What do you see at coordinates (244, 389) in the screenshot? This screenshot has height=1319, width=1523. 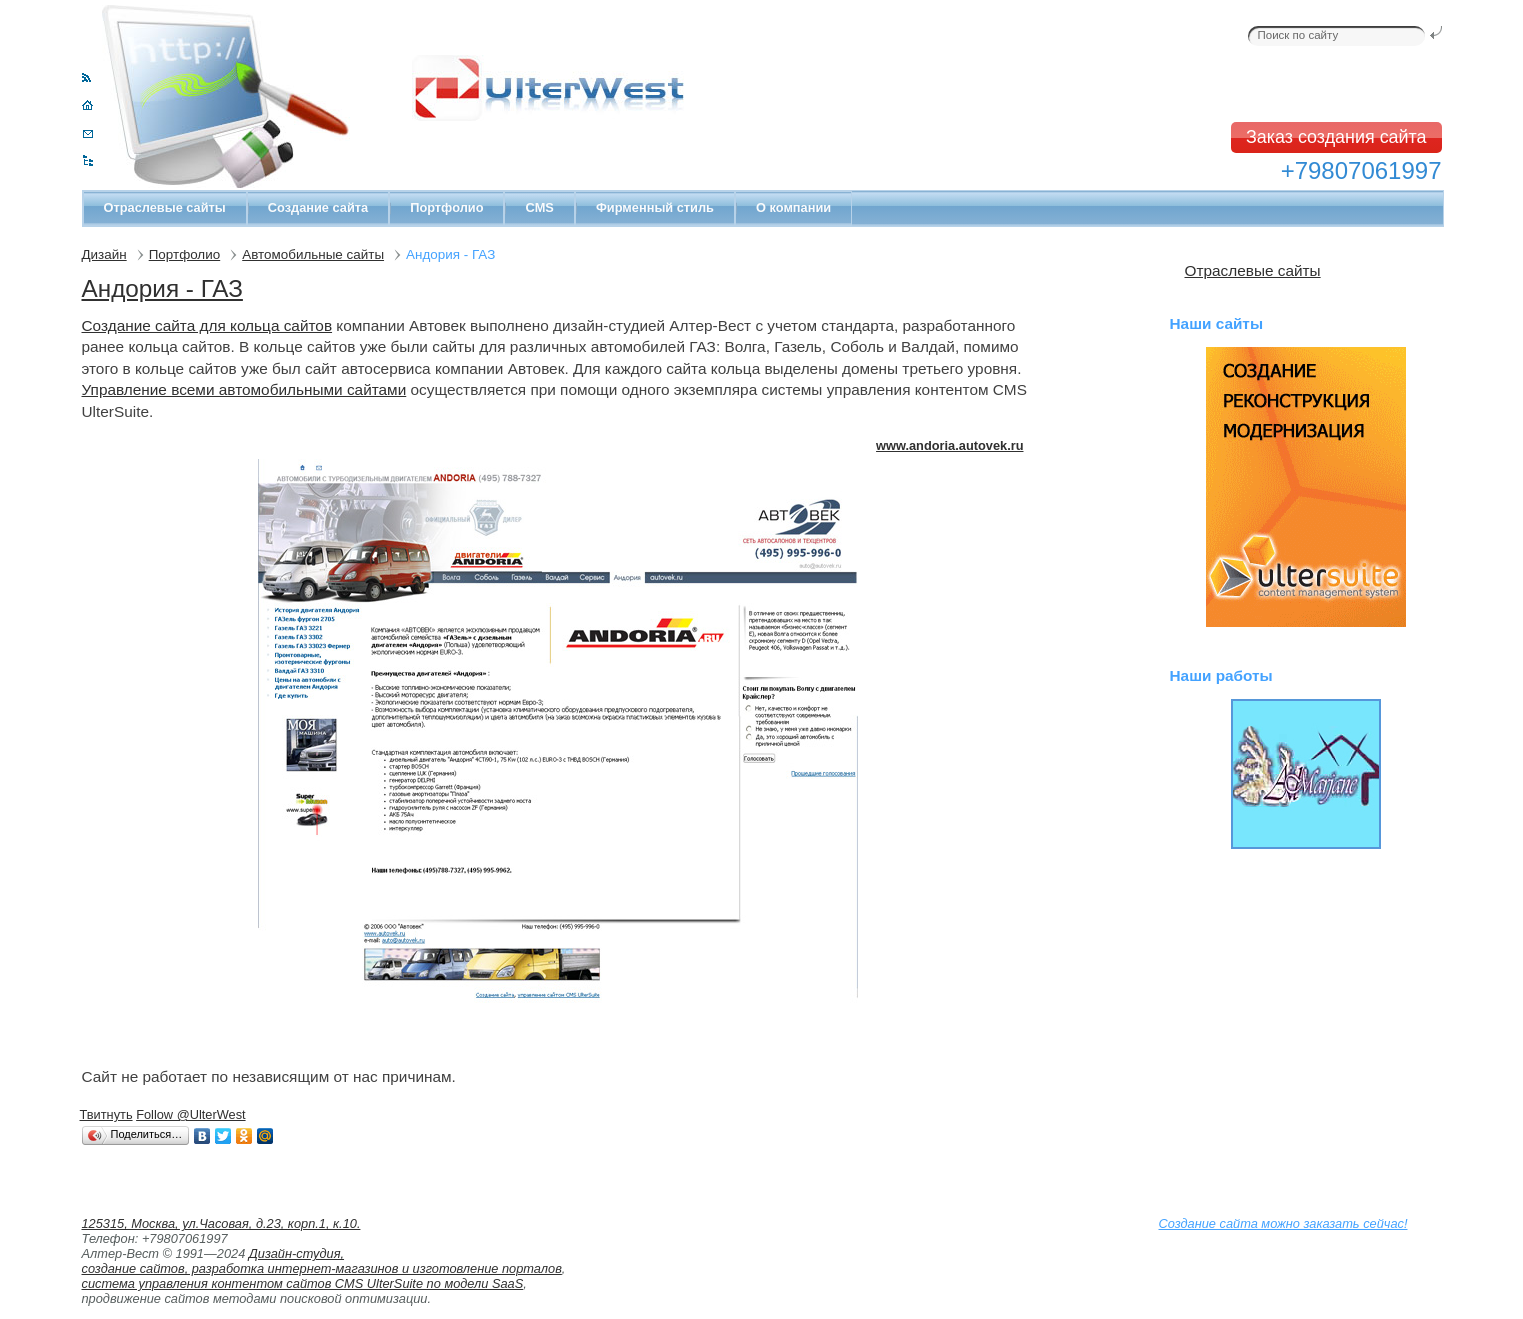 I see `Управление всеми автомобильными сайтами` at bounding box center [244, 389].